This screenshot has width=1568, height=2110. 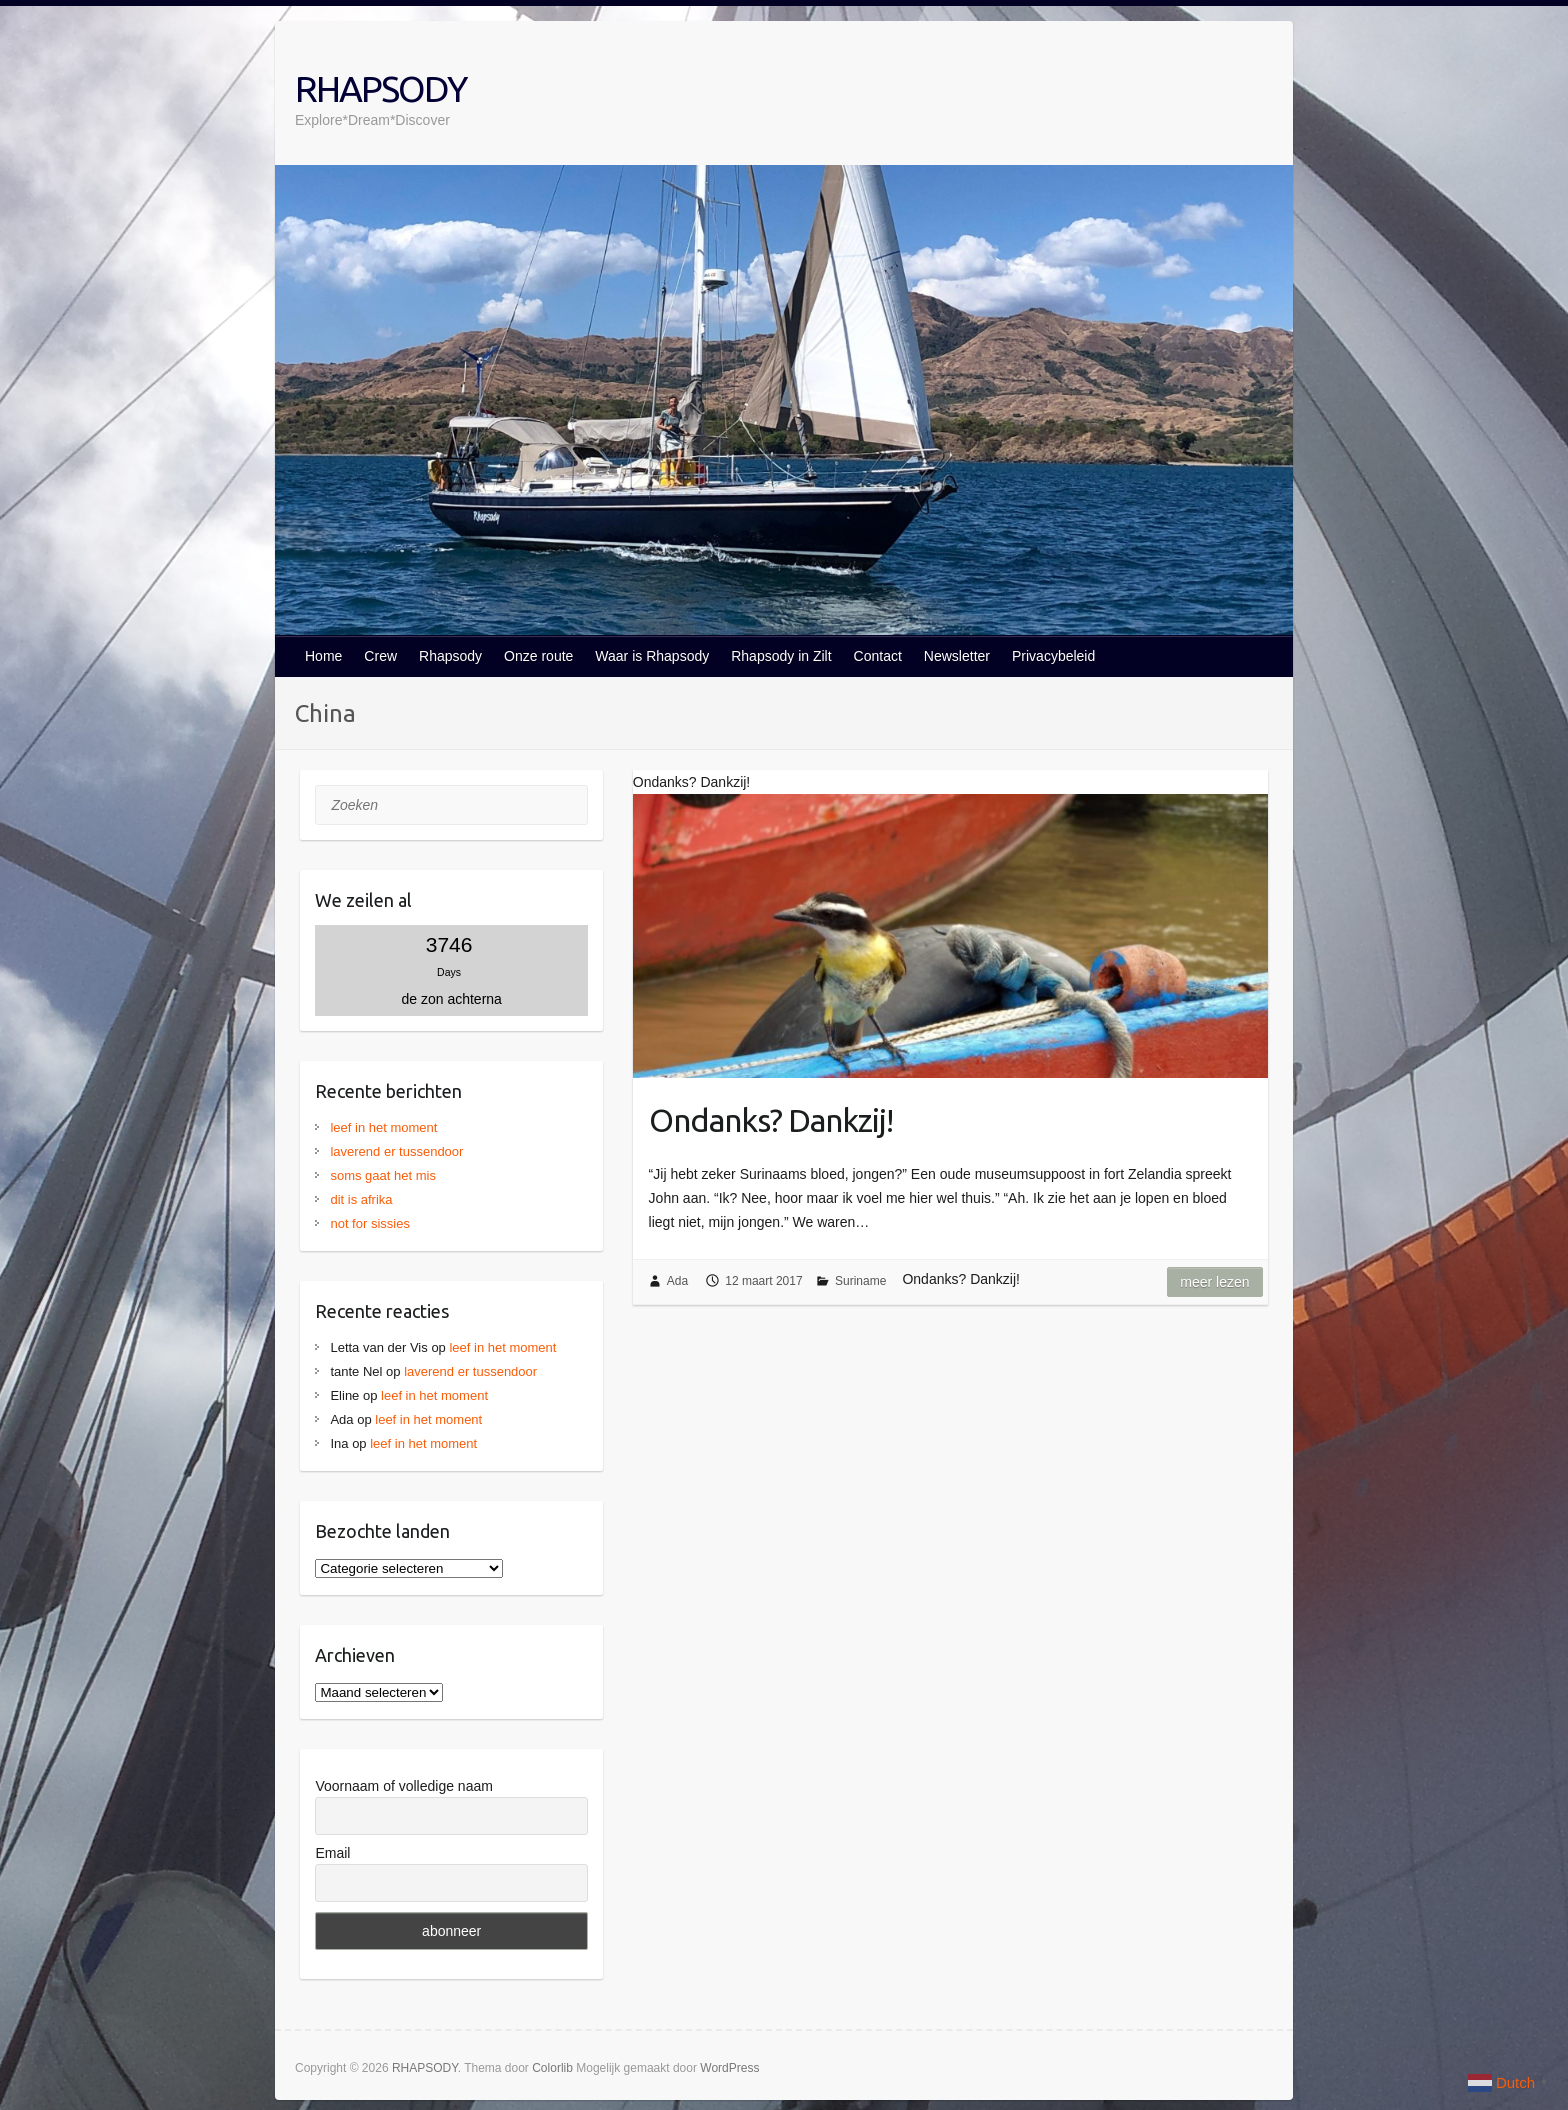 I want to click on Home, so click(x=323, y=656).